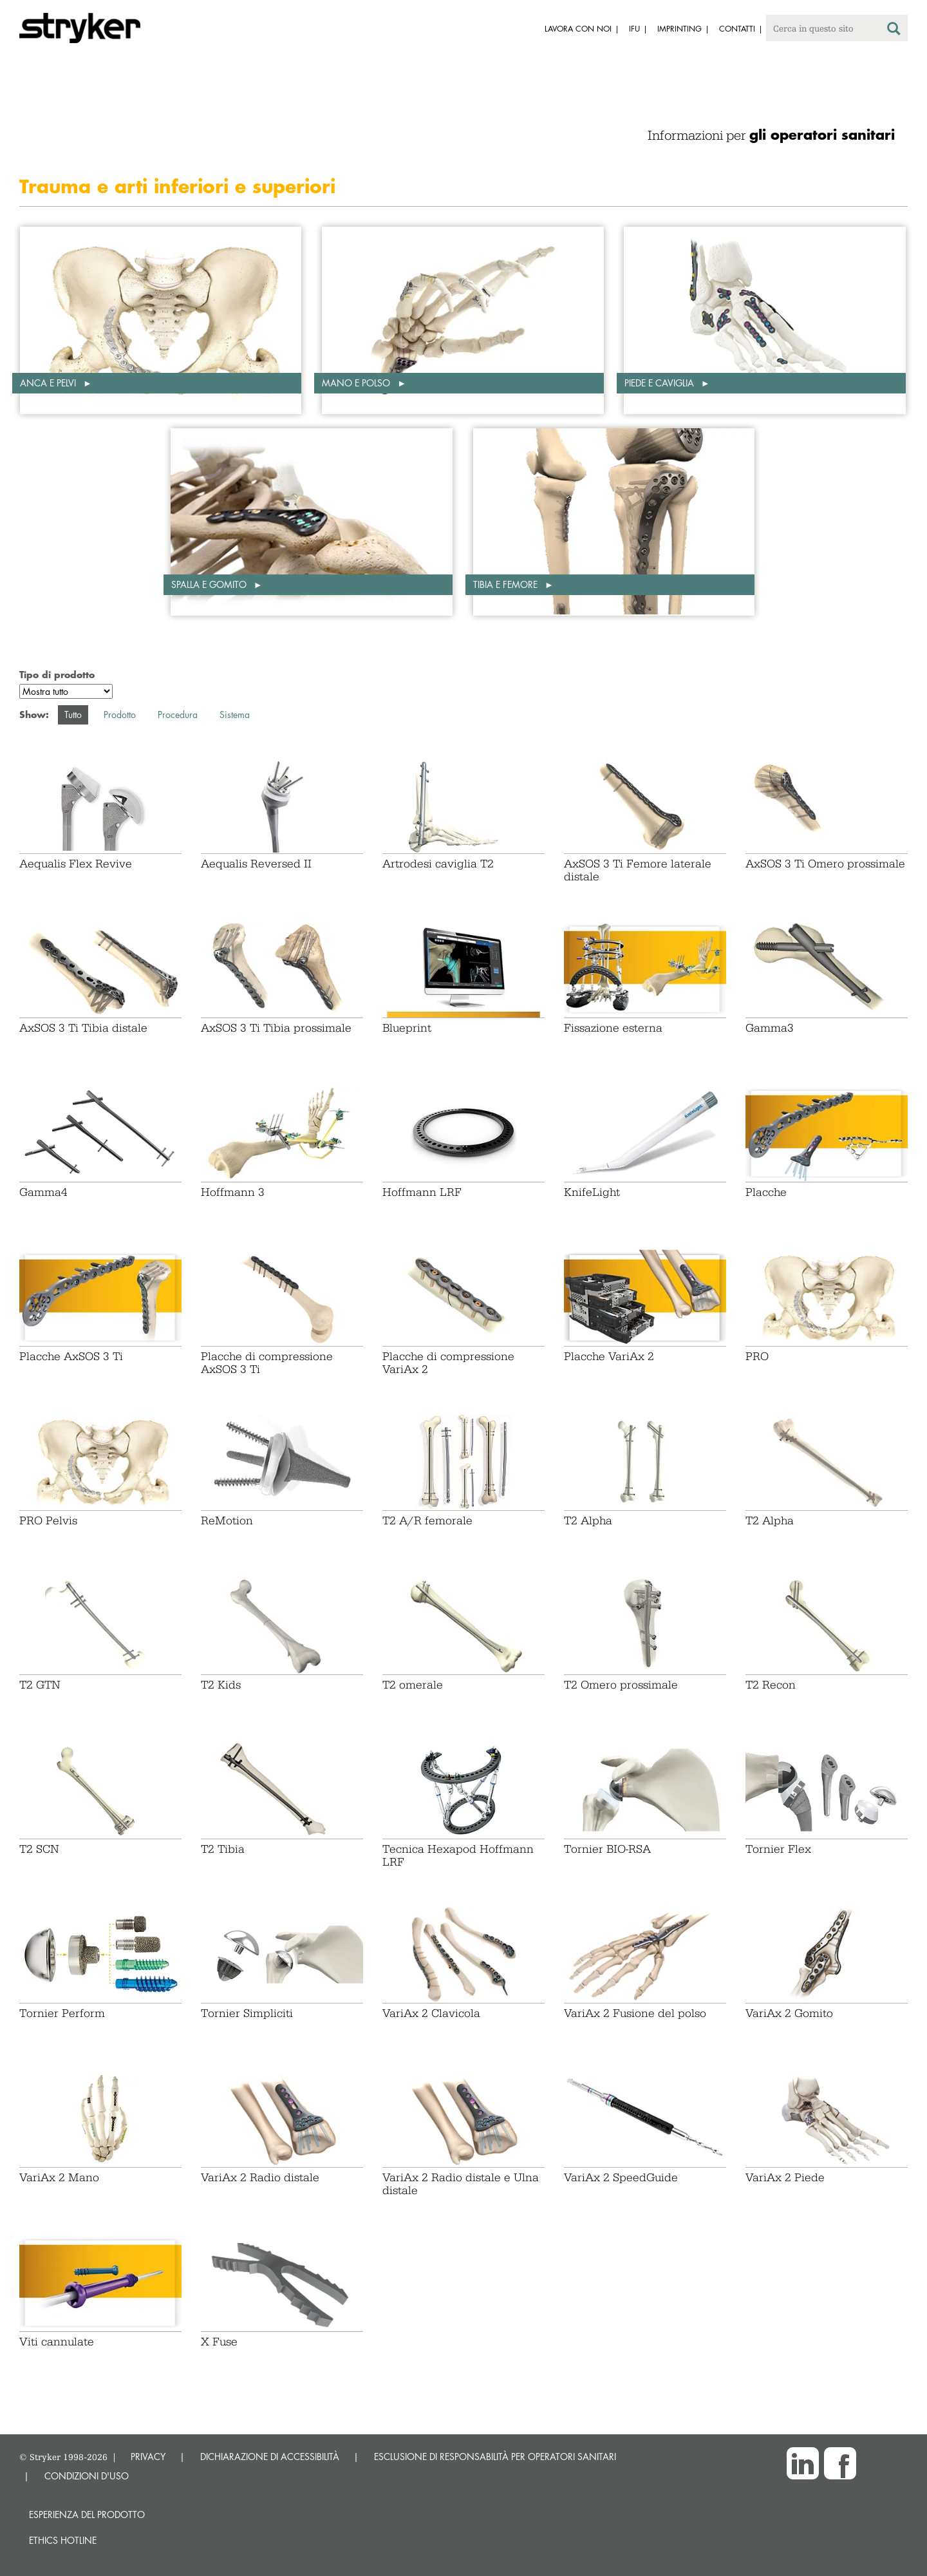 The width and height of the screenshot is (927, 2576). What do you see at coordinates (178, 714) in the screenshot?
I see `Procedura` at bounding box center [178, 714].